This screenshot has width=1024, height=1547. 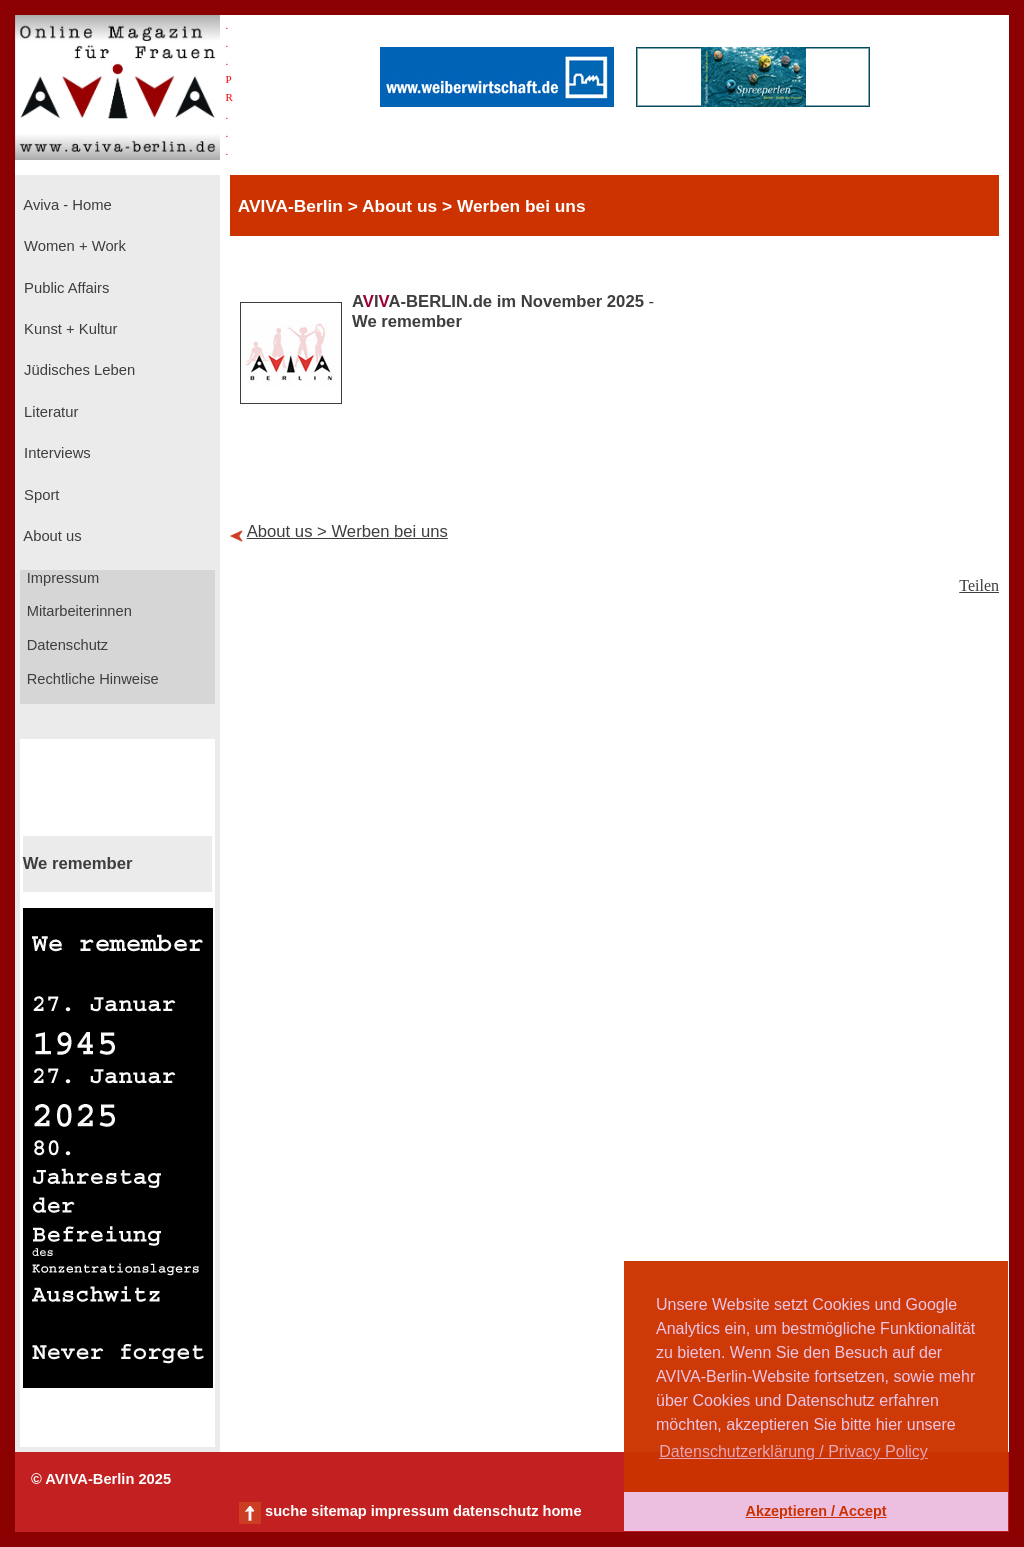 What do you see at coordinates (979, 585) in the screenshot?
I see `Teilen` at bounding box center [979, 585].